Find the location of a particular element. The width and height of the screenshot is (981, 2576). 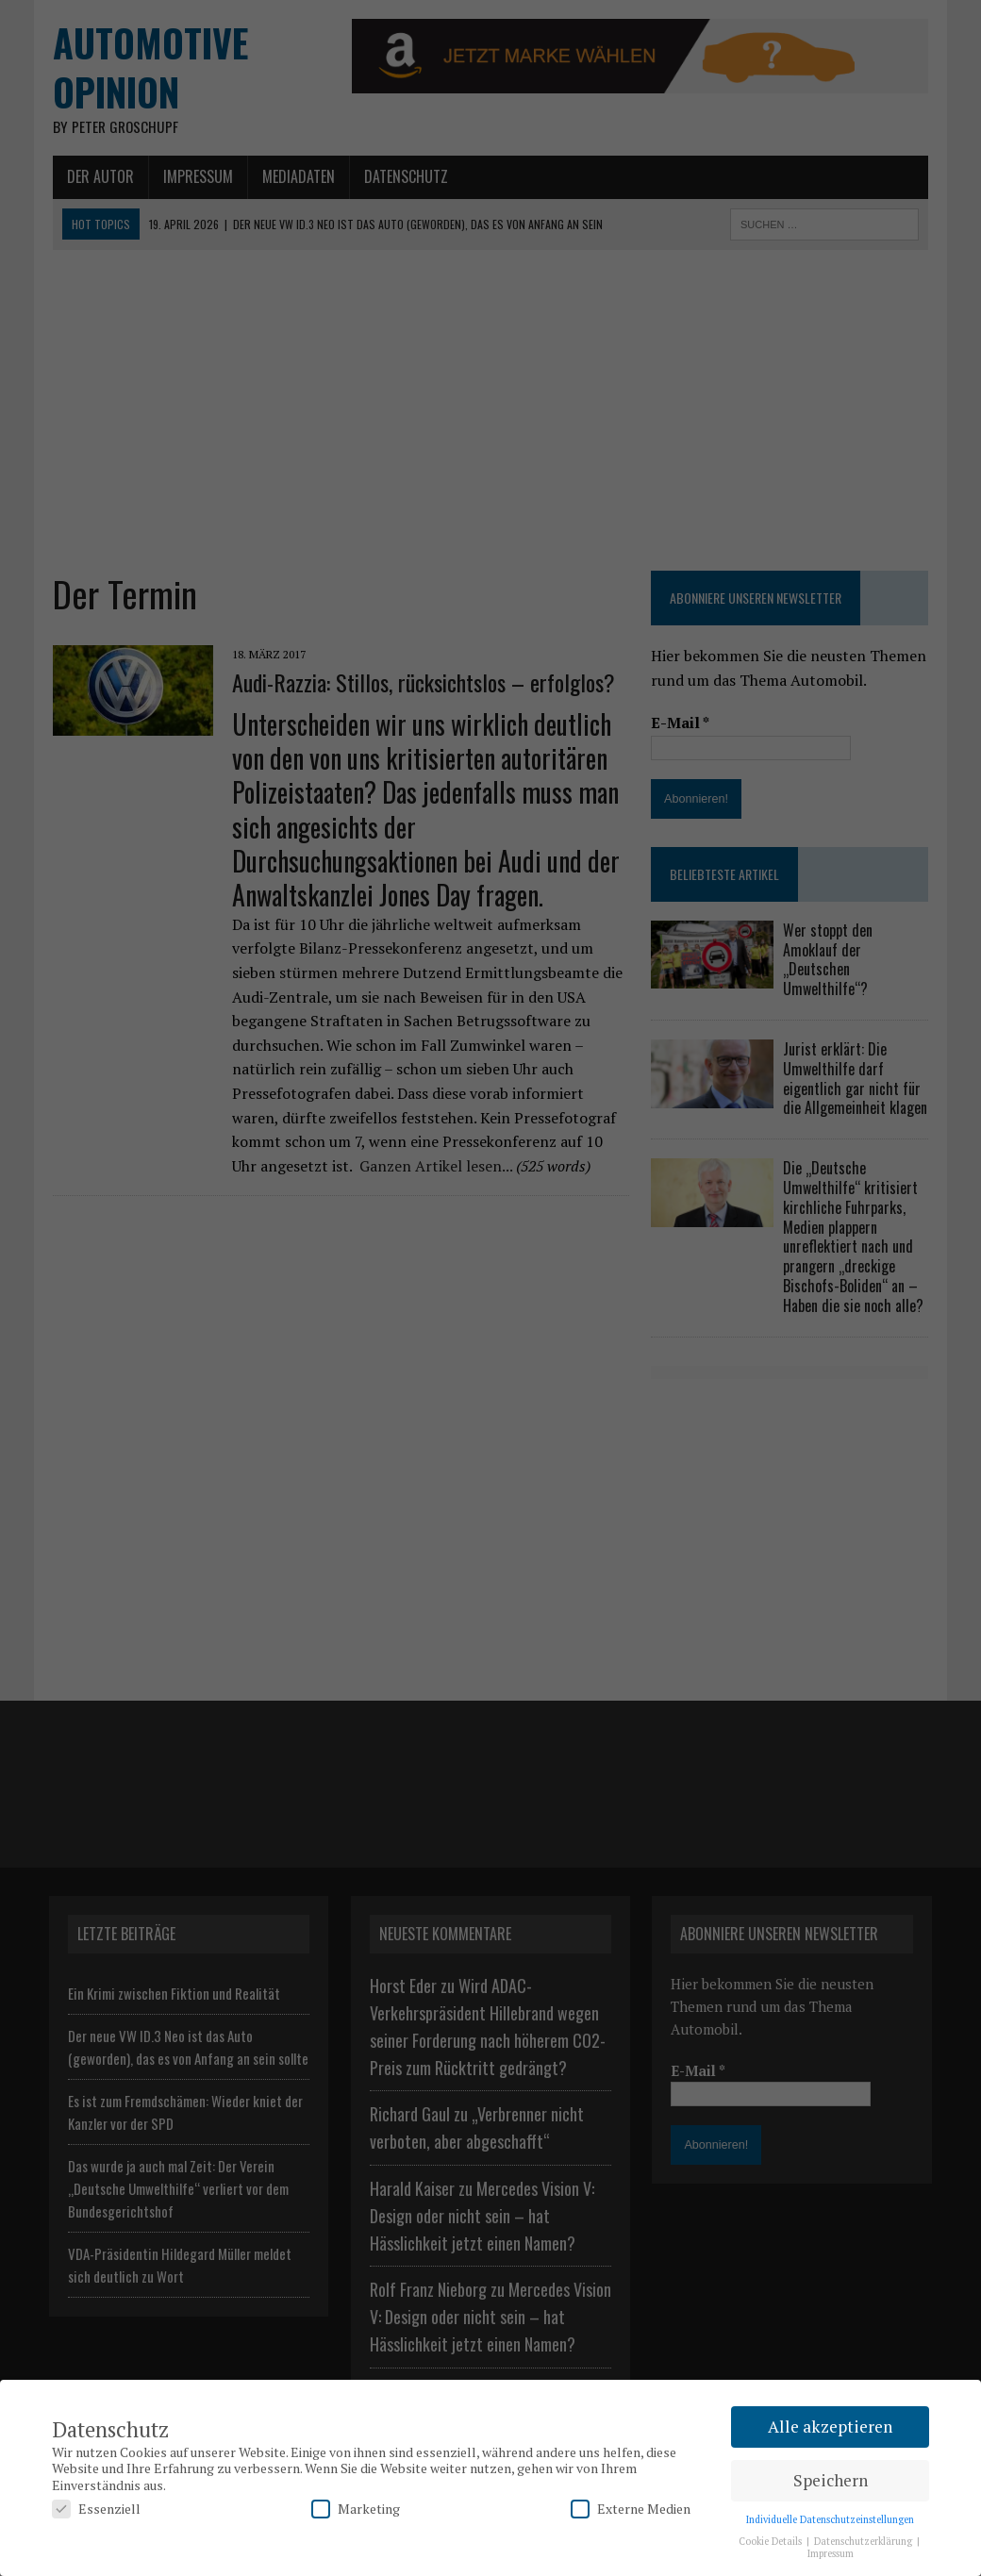

Impressum is located at coordinates (830, 2553).